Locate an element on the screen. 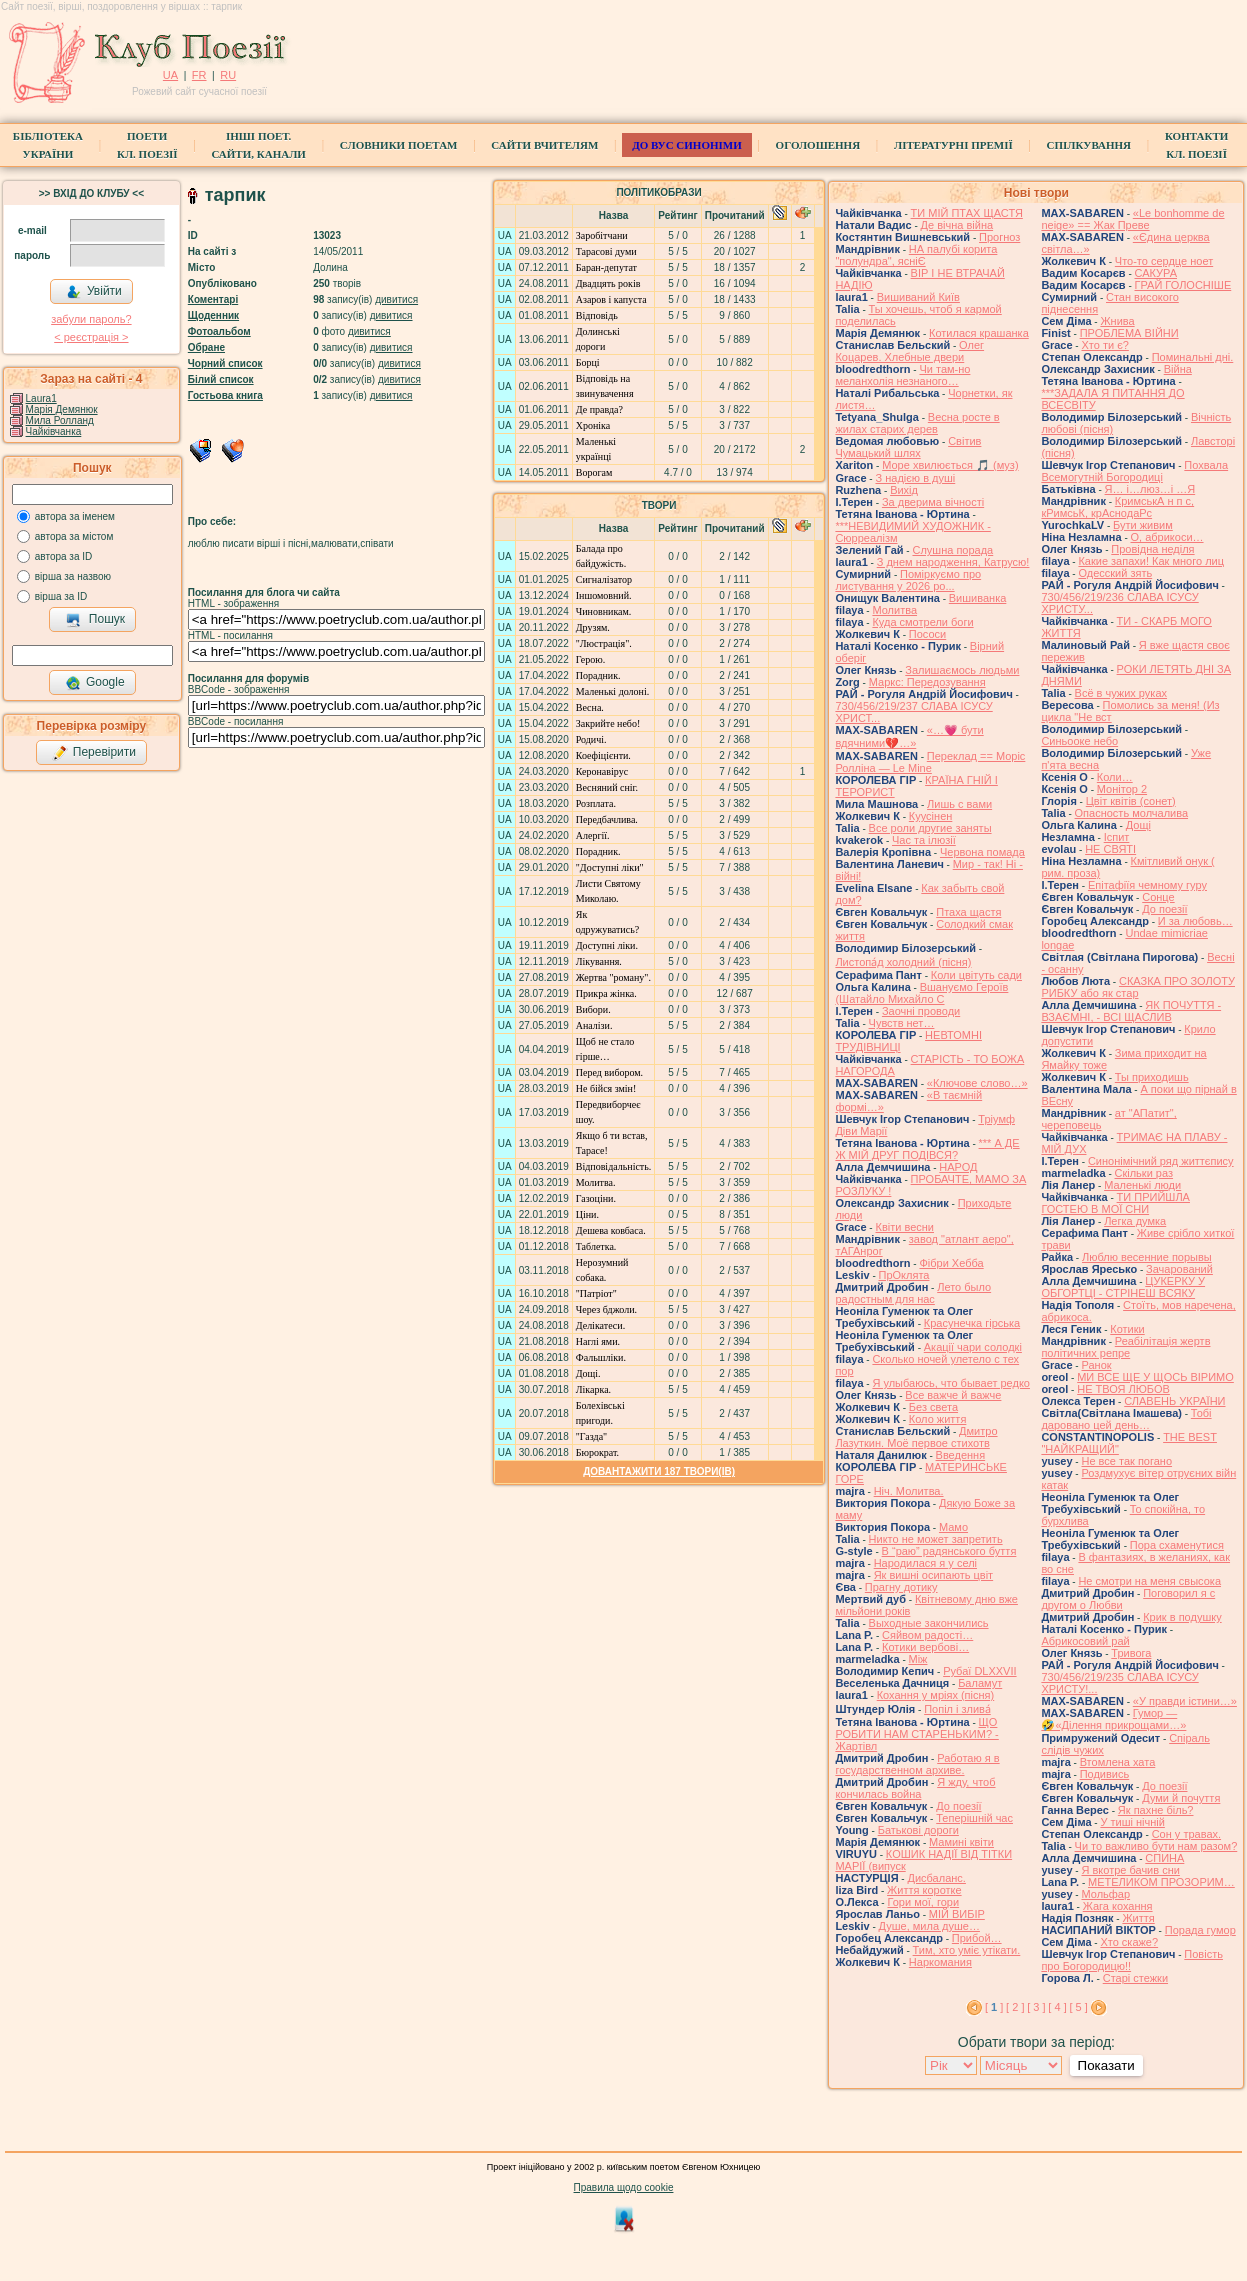 The image size is (1247, 2281). Між is located at coordinates (918, 1659).